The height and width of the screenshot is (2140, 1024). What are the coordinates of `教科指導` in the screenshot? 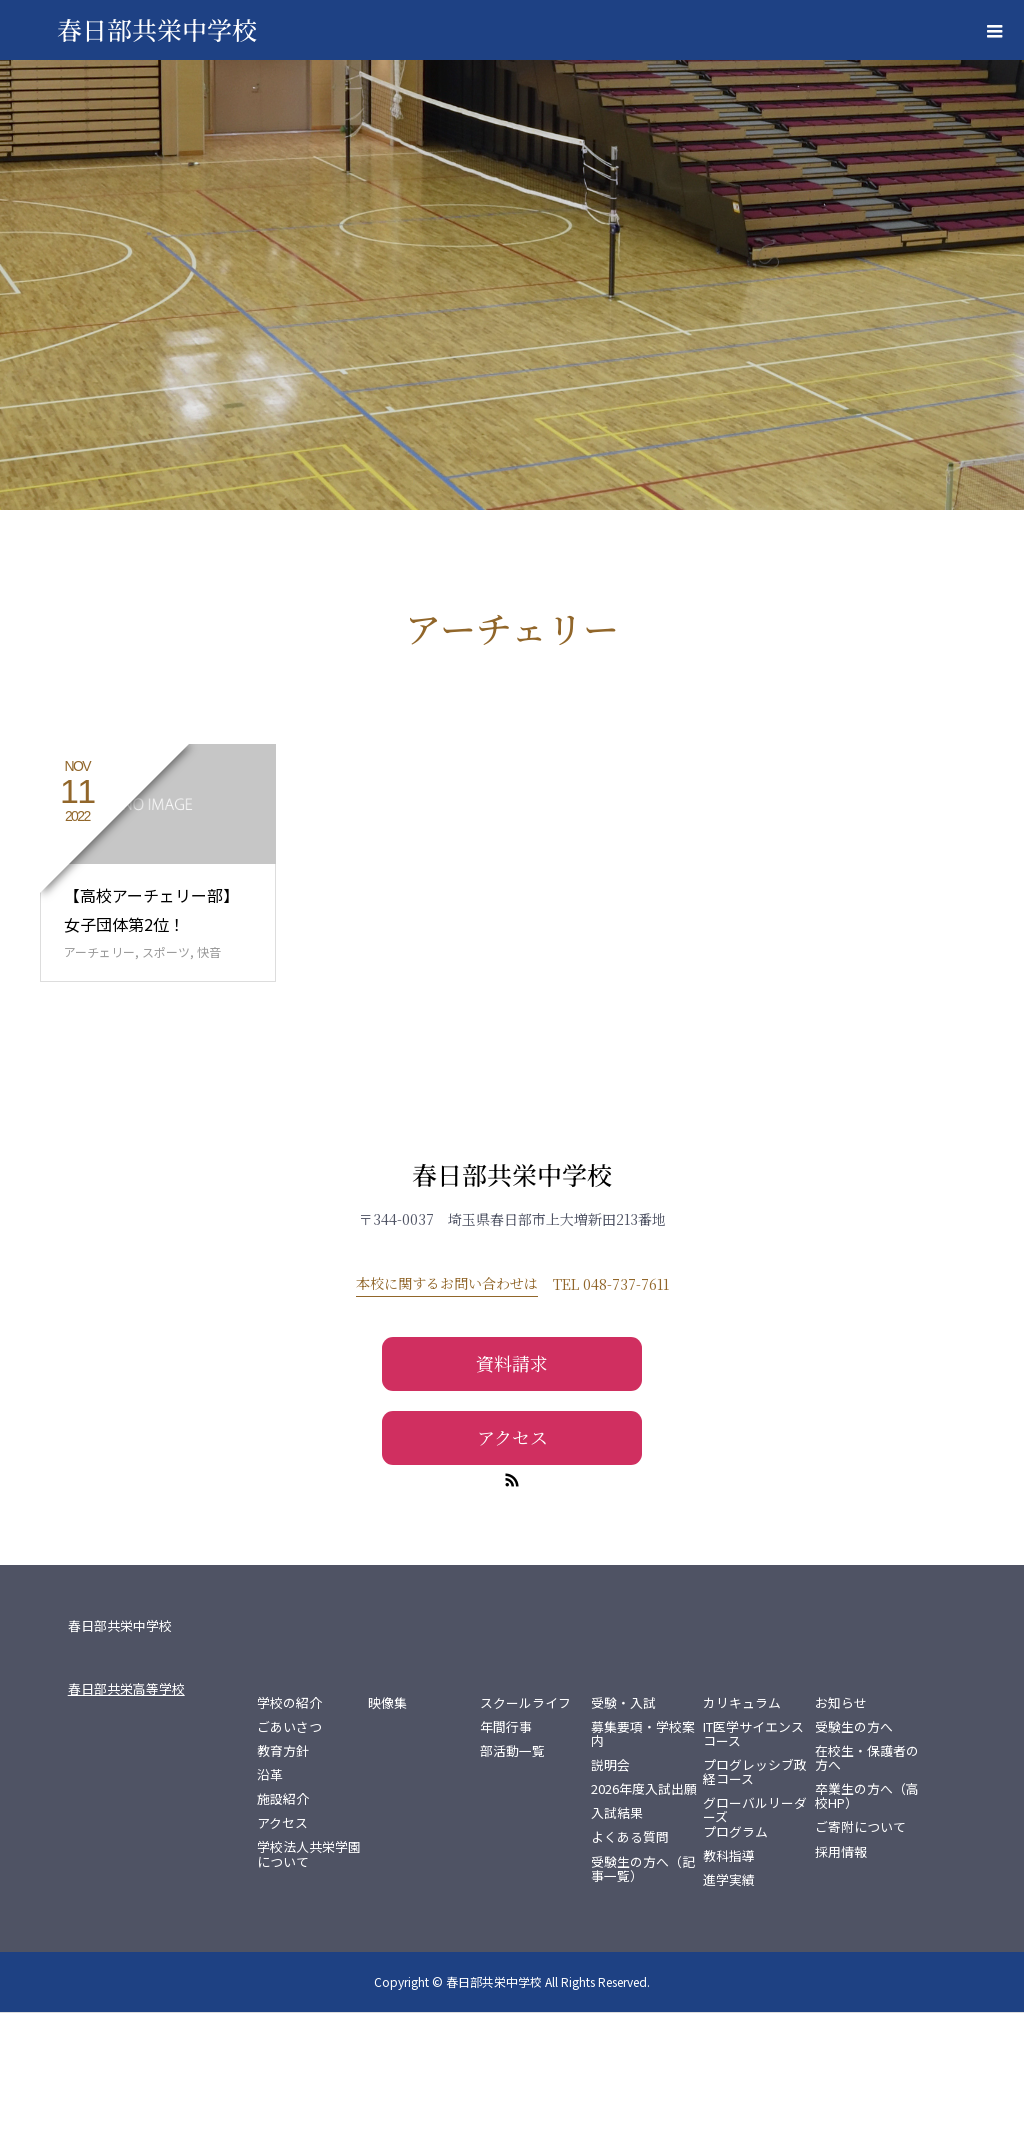 It's located at (729, 1983).